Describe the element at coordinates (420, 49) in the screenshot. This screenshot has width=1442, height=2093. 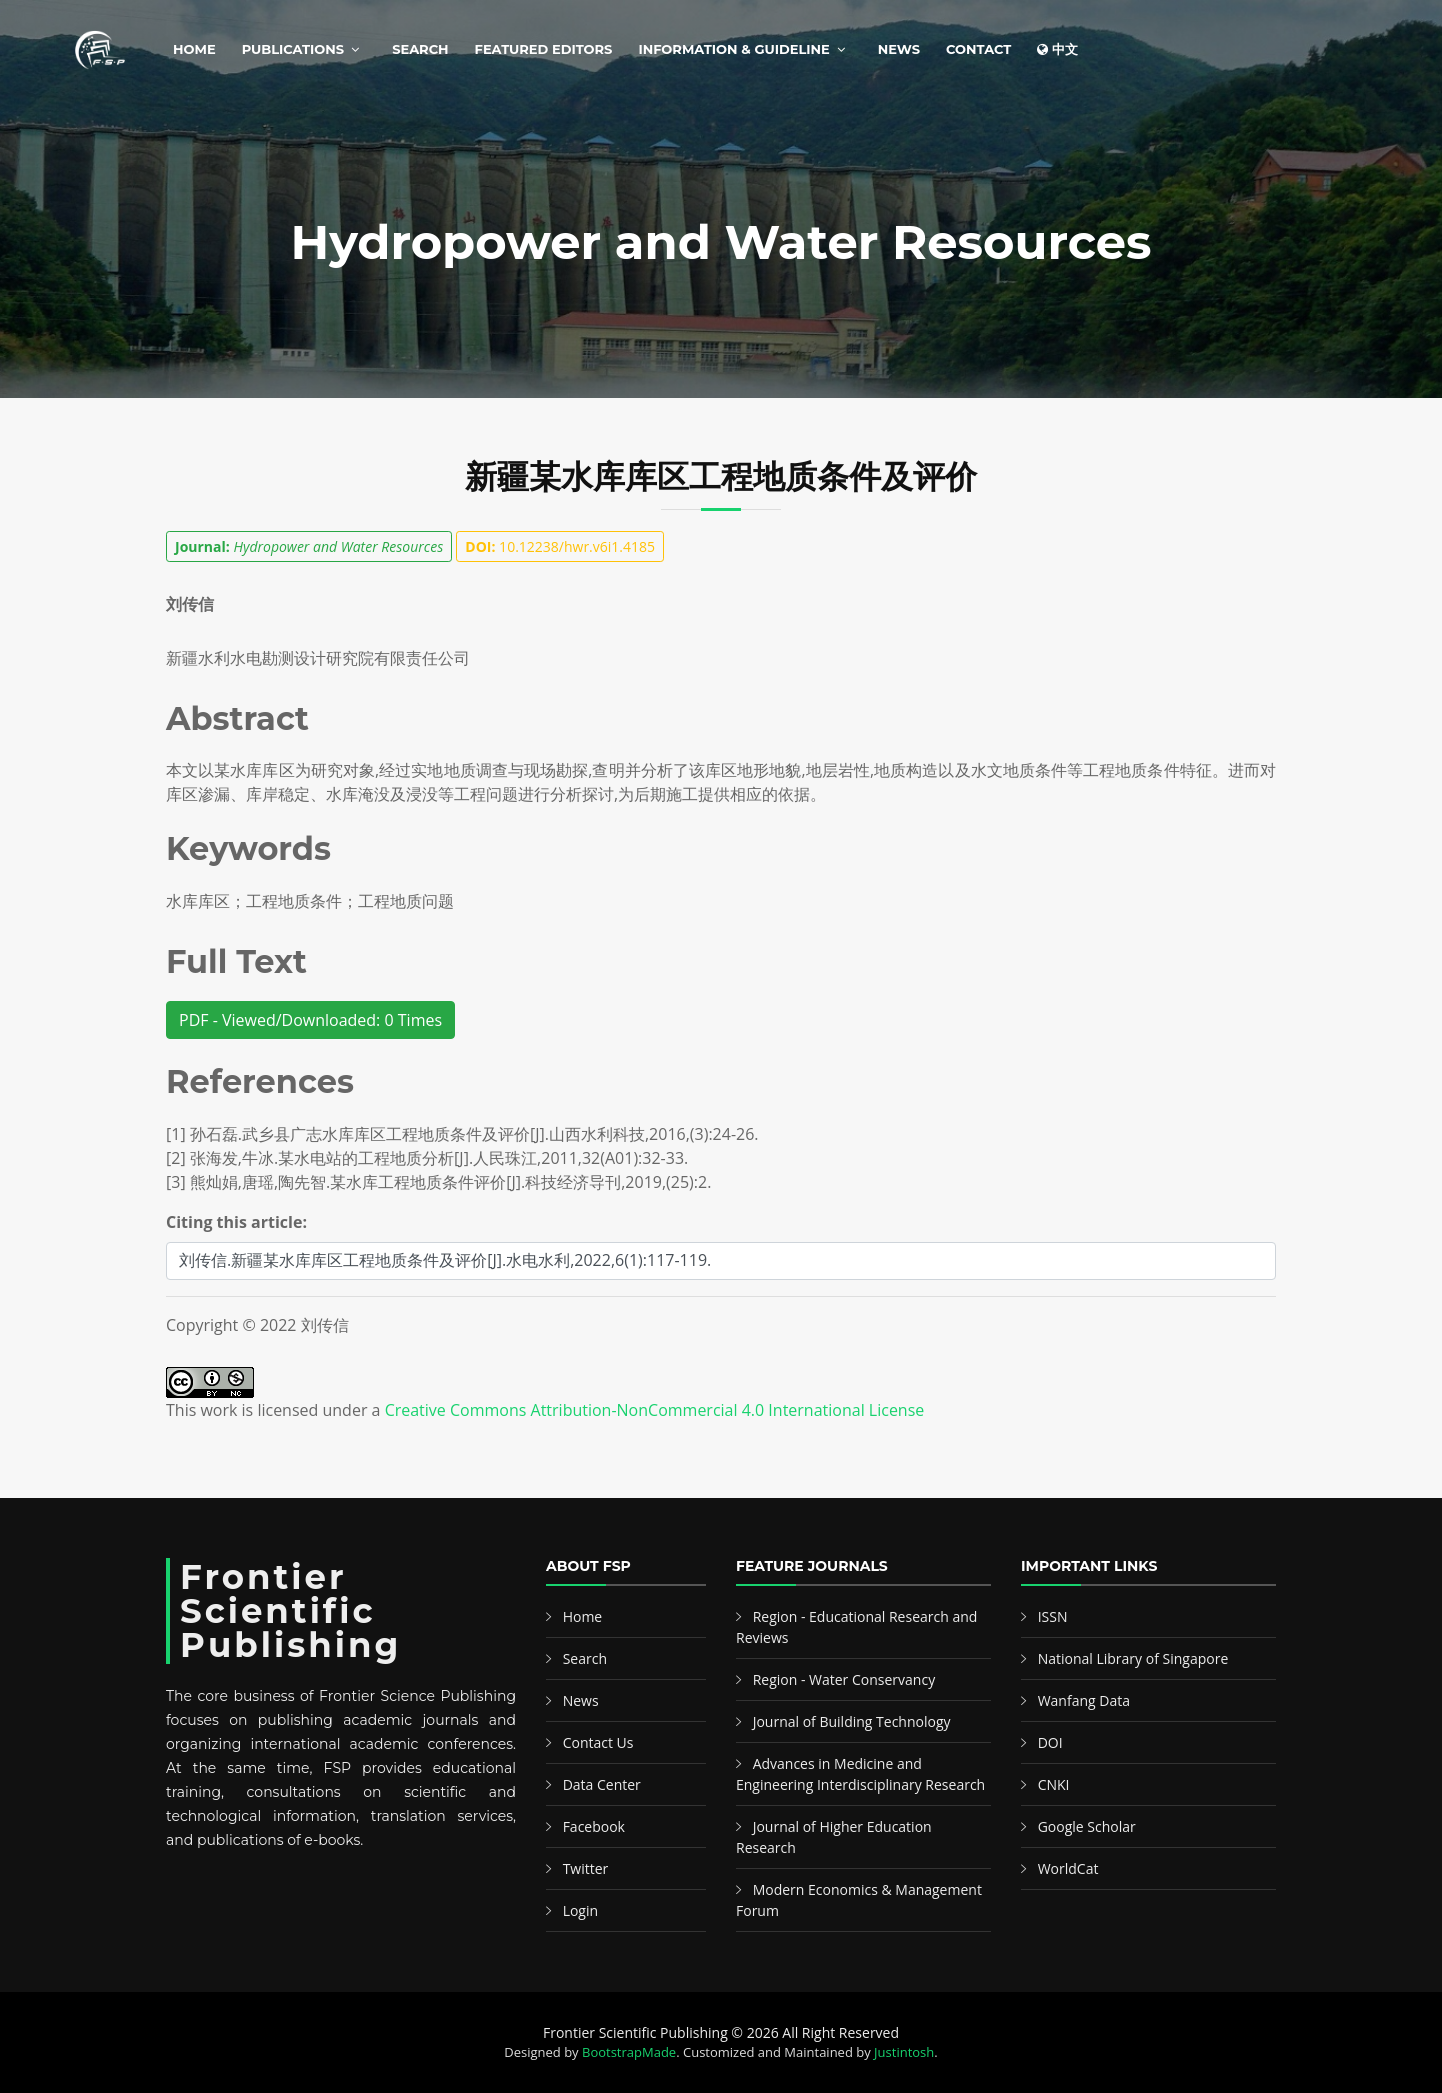
I see `Search` at that location.